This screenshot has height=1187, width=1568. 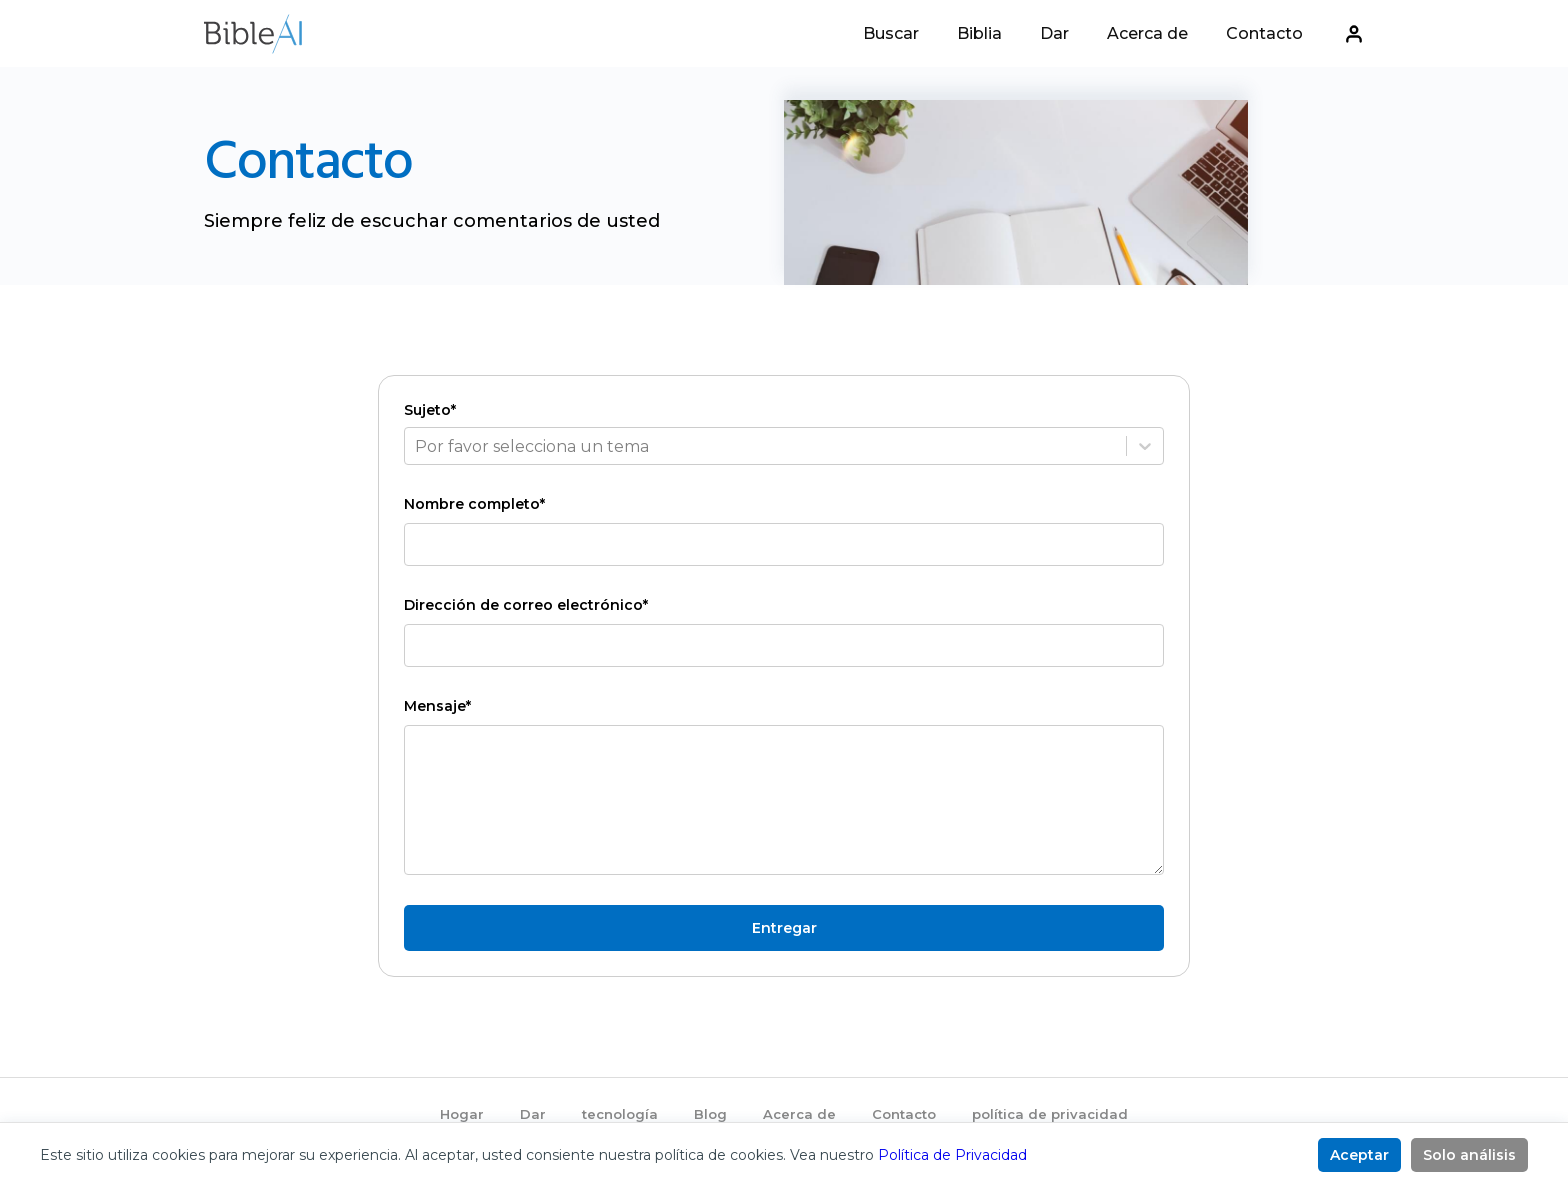 I want to click on Blog, so click(x=710, y=1114).